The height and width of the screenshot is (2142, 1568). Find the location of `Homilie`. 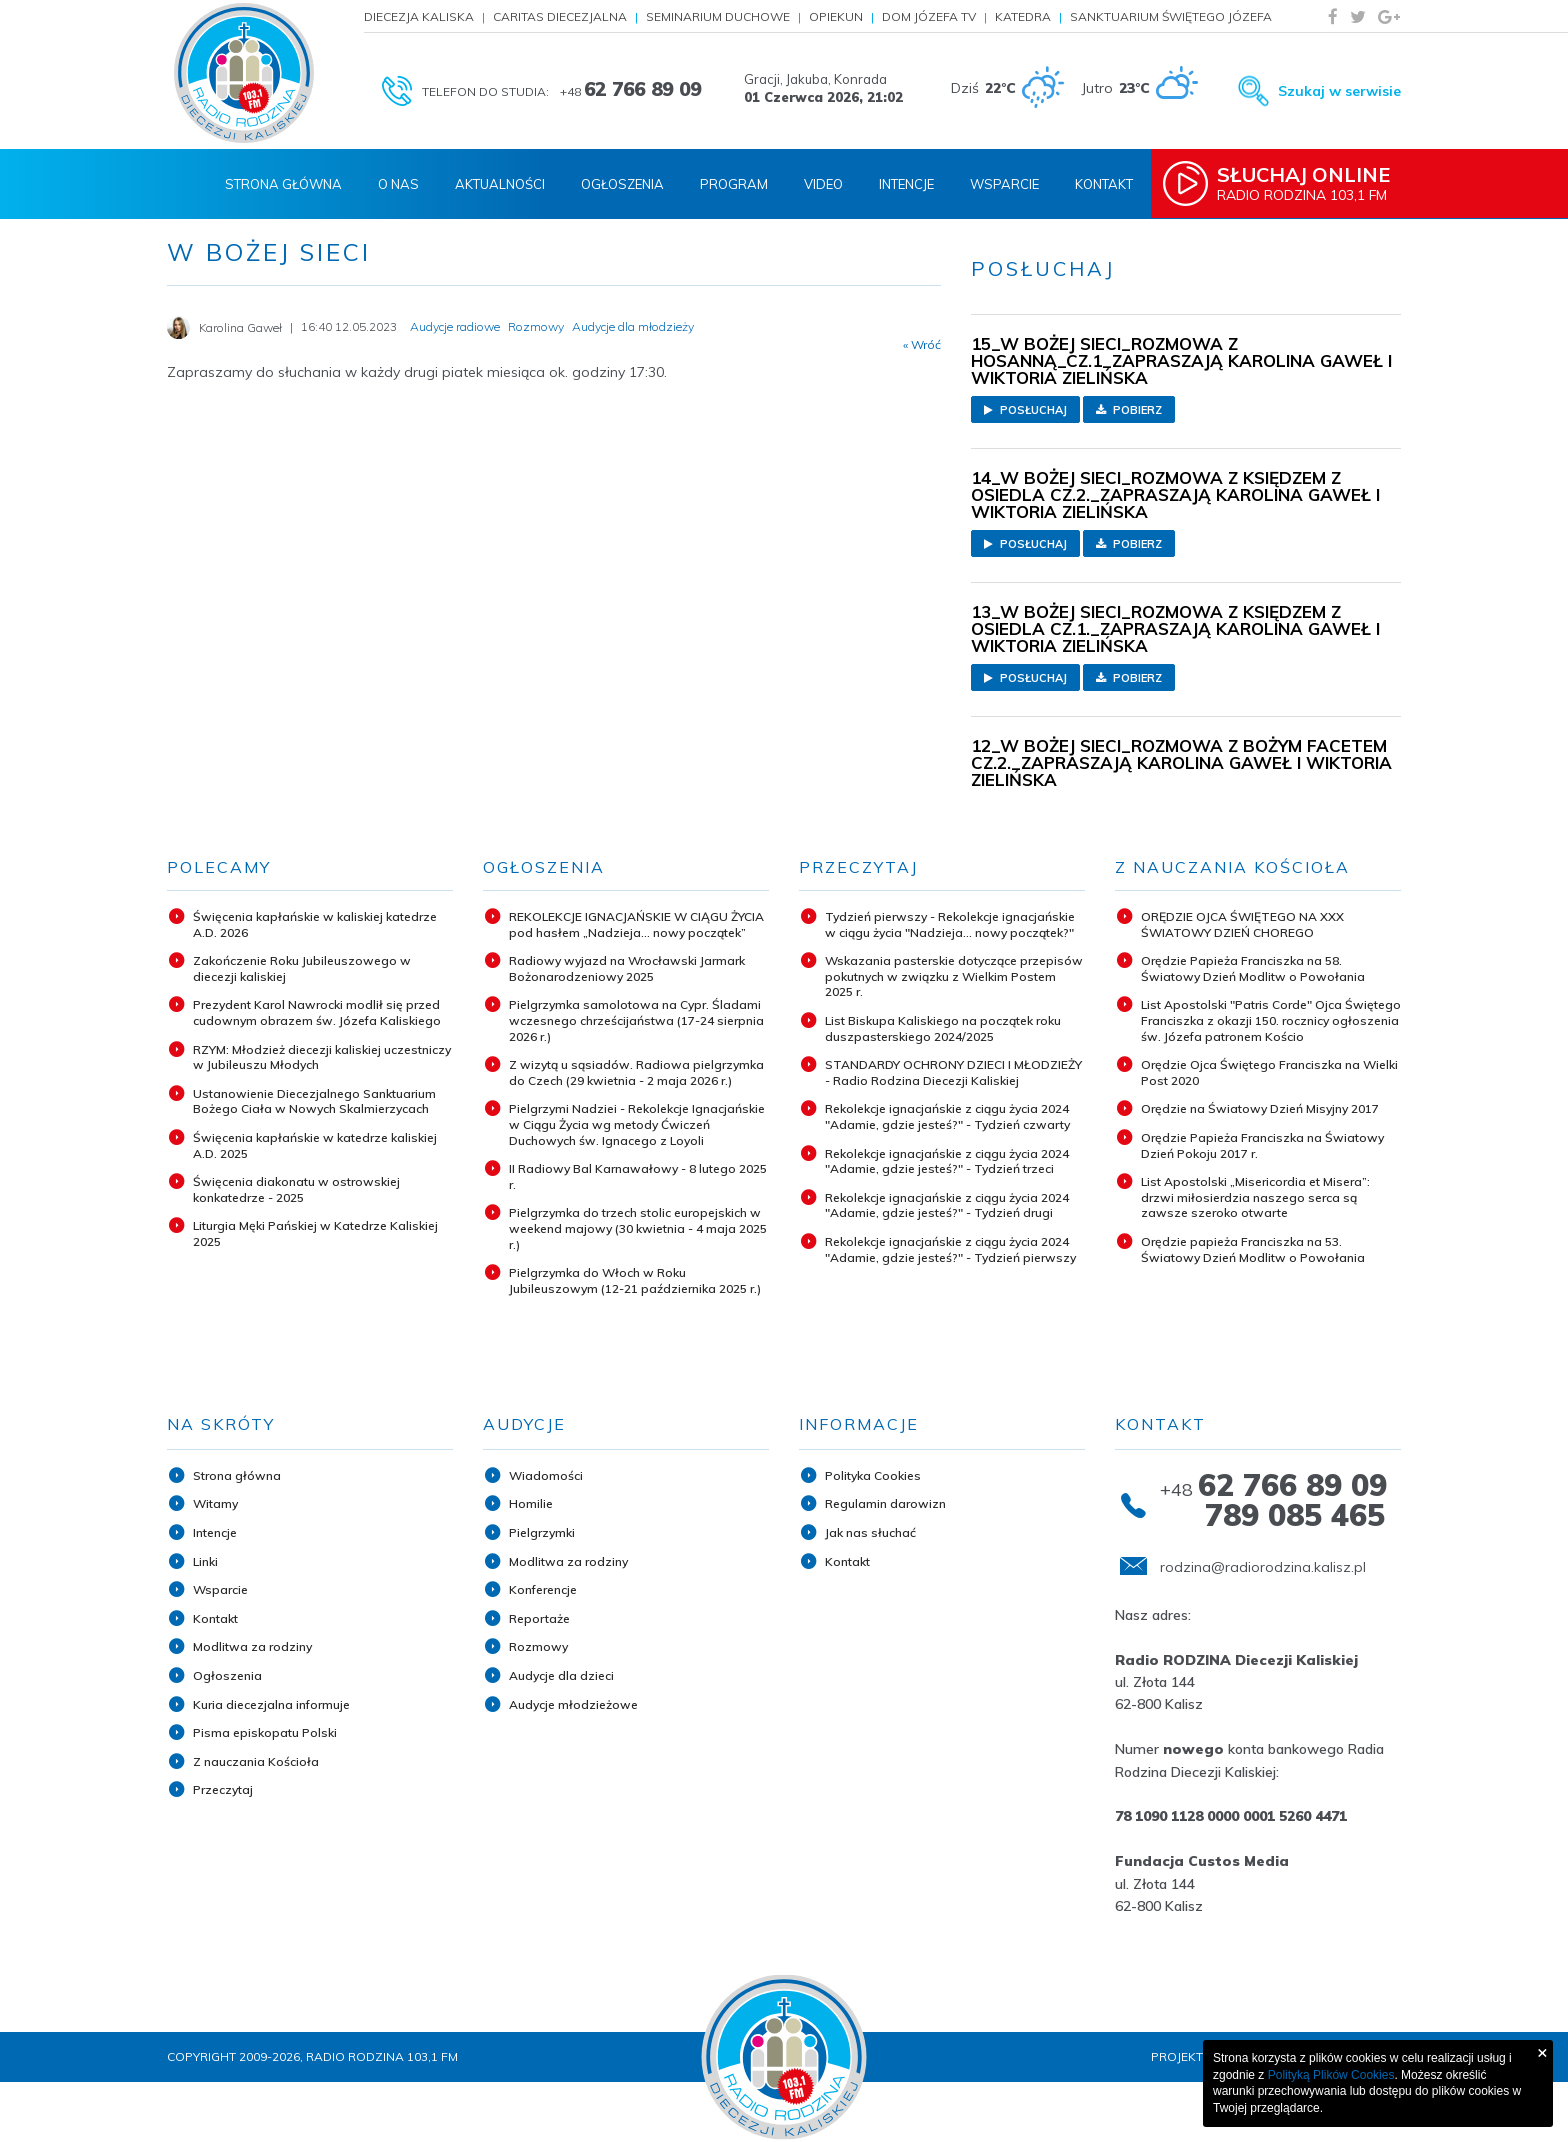

Homilie is located at coordinates (531, 1503).